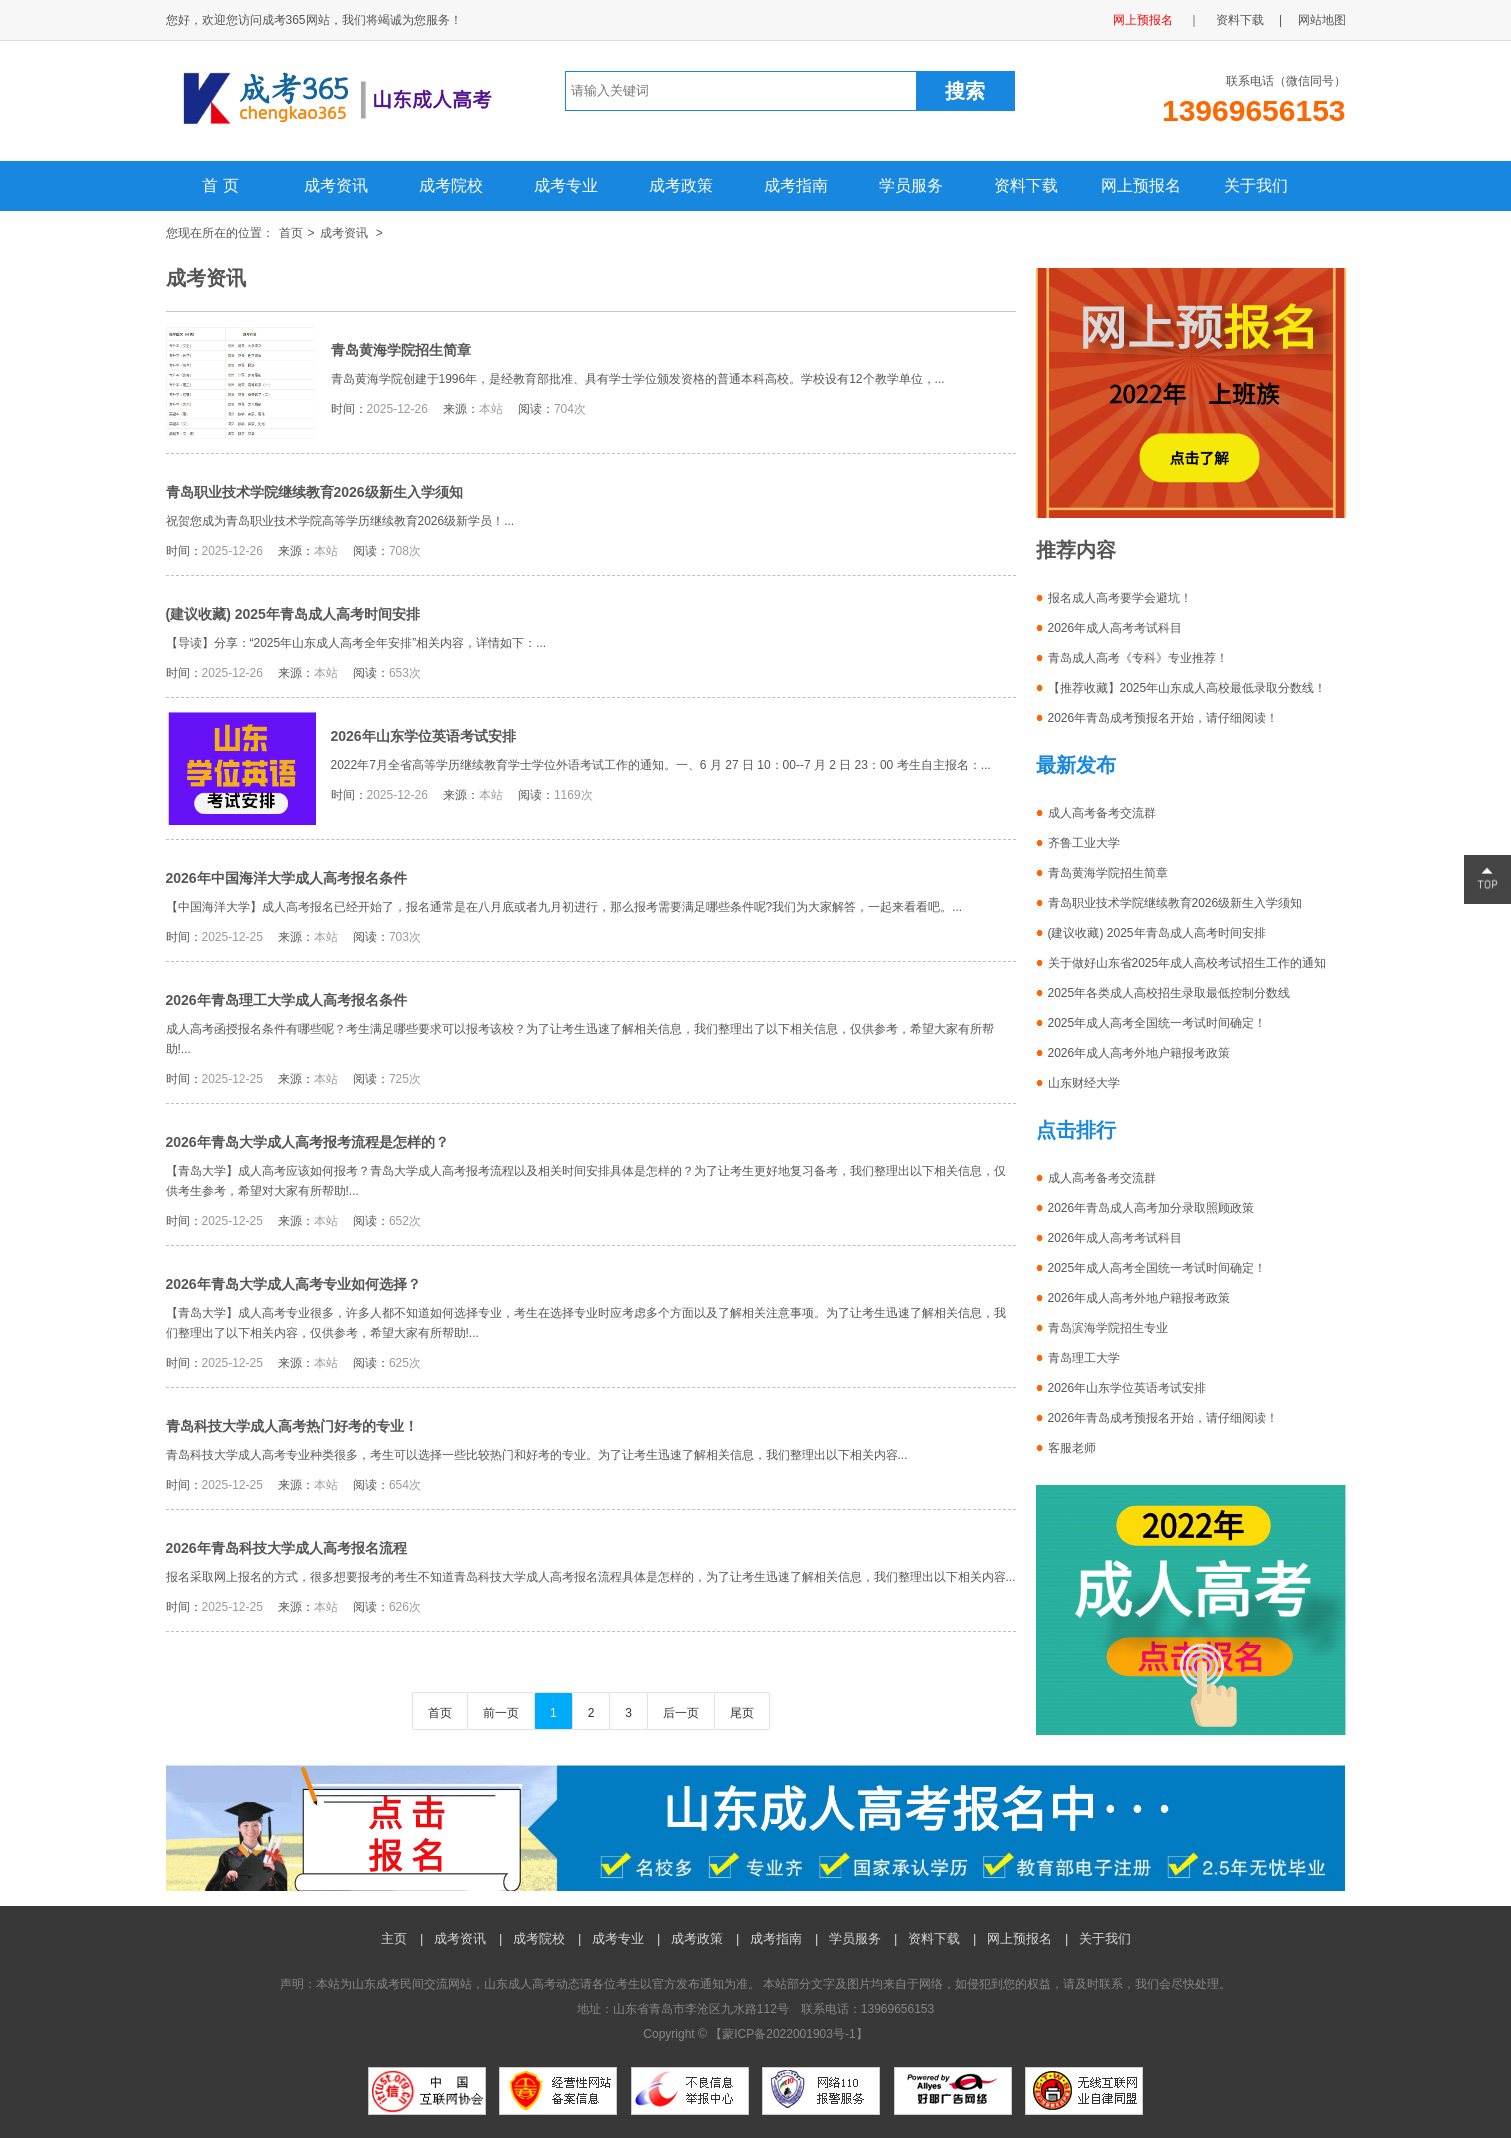 This screenshot has width=1511, height=2138. Describe the element at coordinates (1151, 1208) in the screenshot. I see `2026年青岛成人高考加分录取照顾政策` at that location.